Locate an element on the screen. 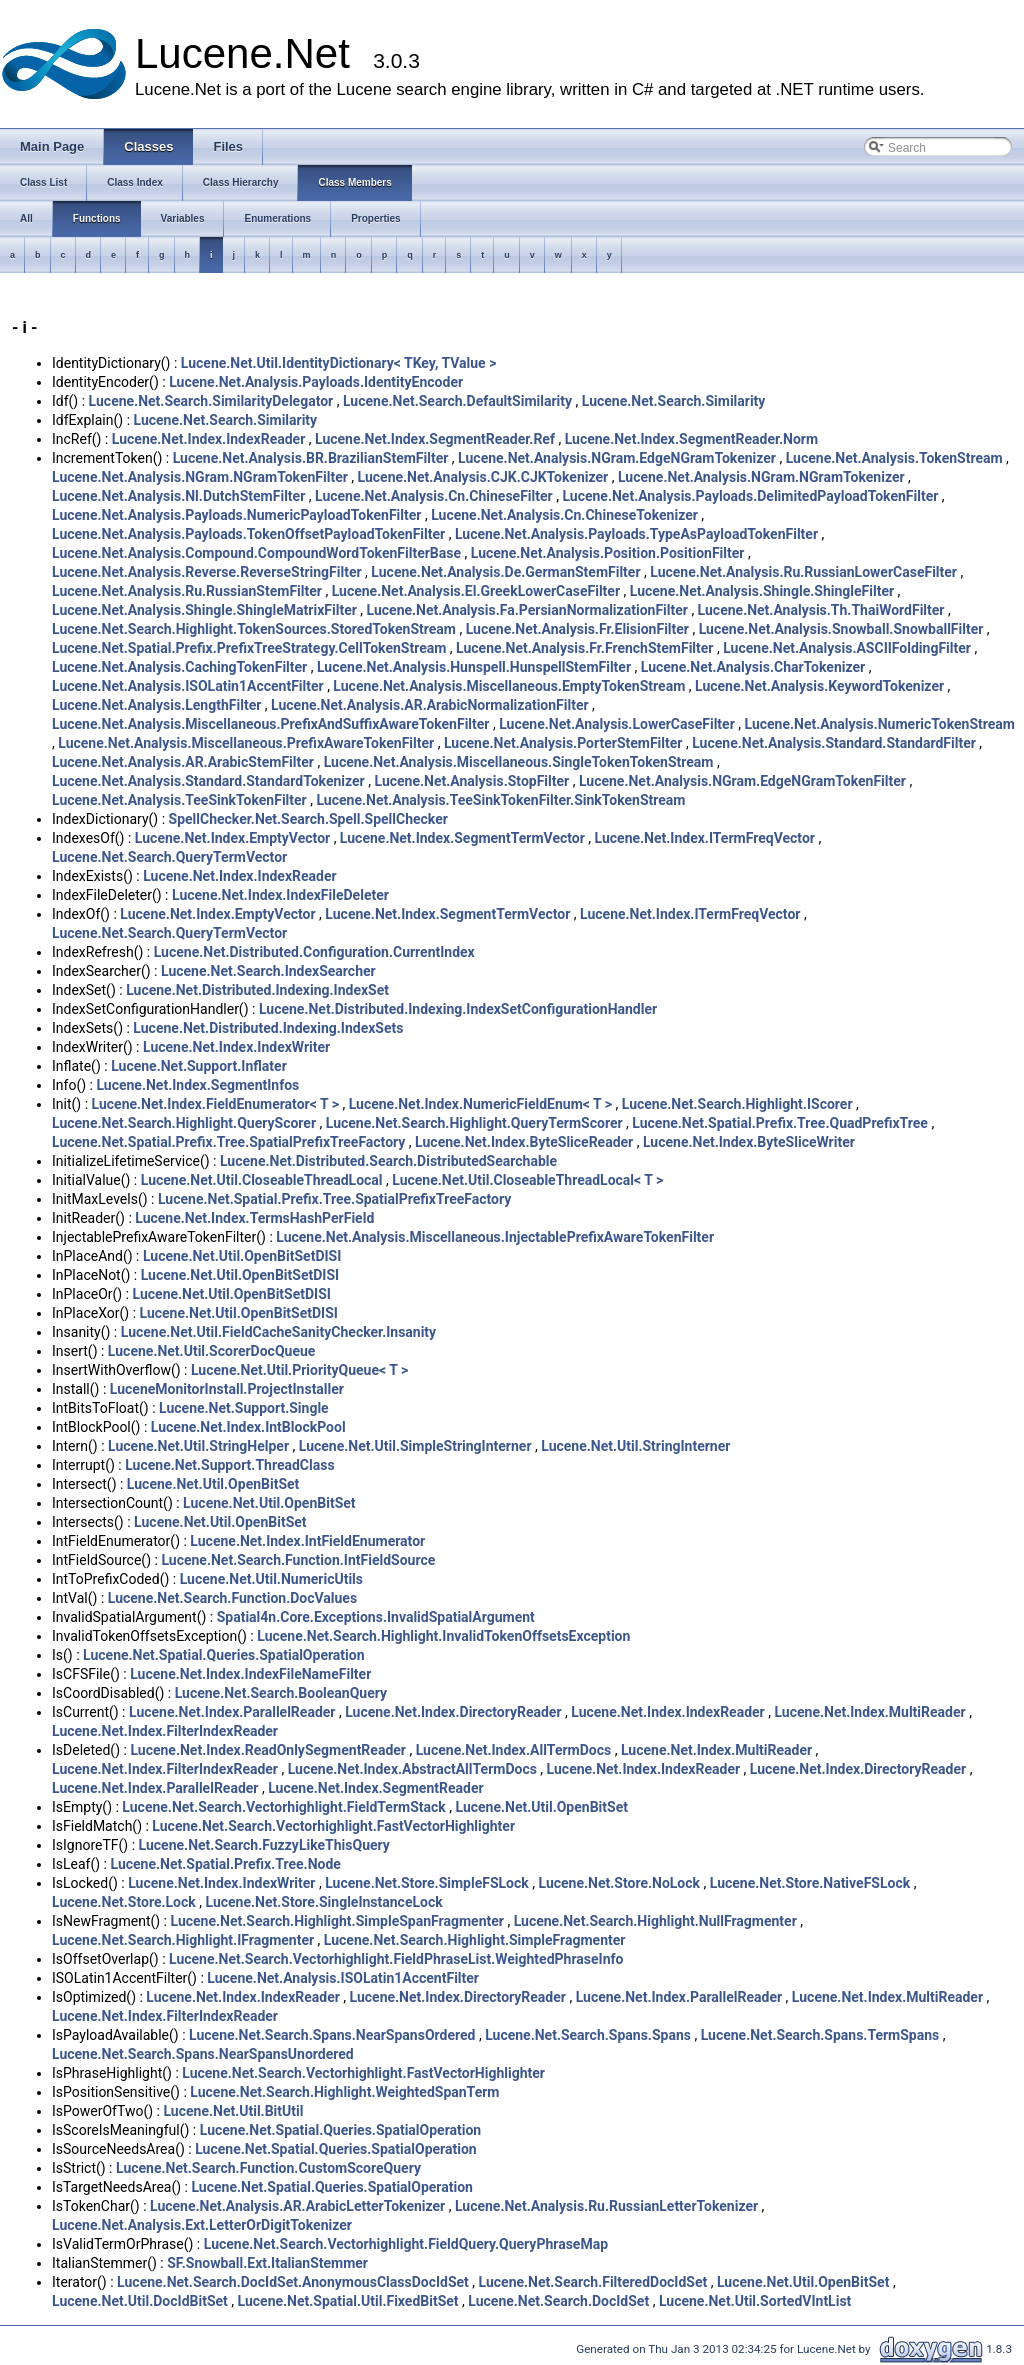 This screenshot has height=2365, width=1024. Lucene.Net.Analysis.Cn.ChineseFilter is located at coordinates (434, 496).